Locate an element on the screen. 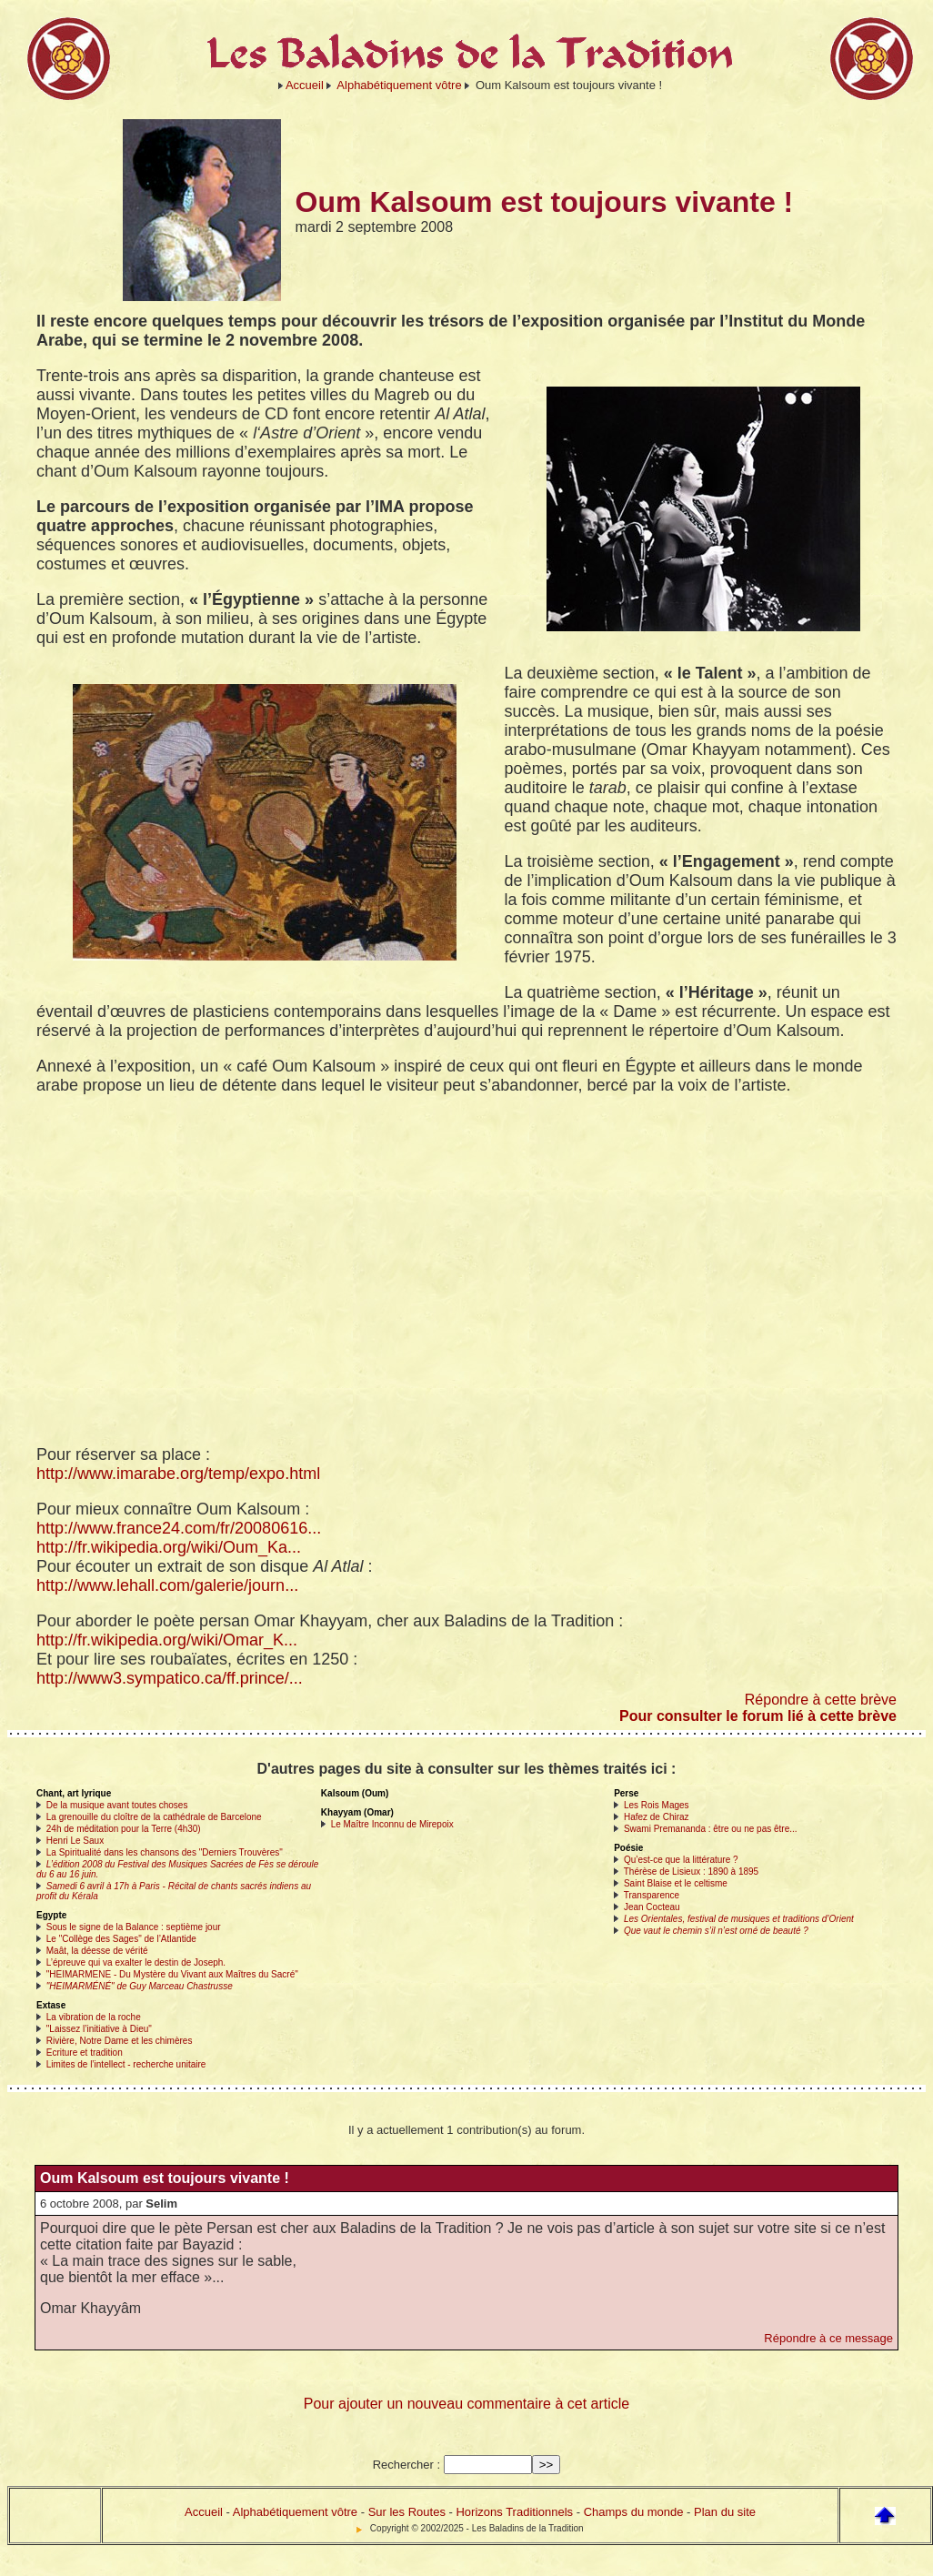 Image resolution: width=933 pixels, height=2576 pixels. Limites de l’intellect - recherche unitaire is located at coordinates (126, 2064).